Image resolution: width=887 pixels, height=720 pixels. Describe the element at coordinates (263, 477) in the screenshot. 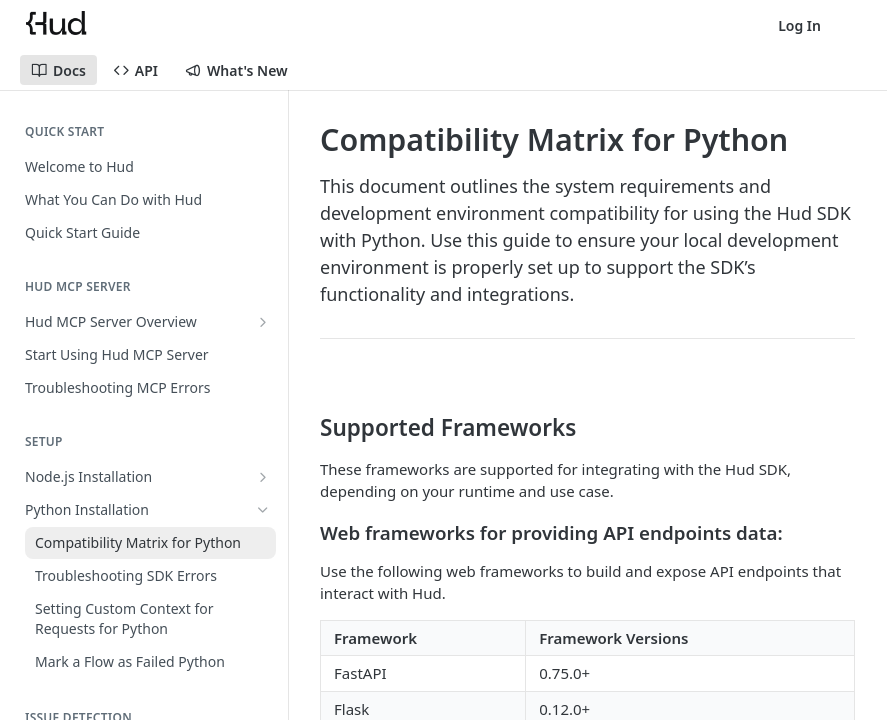

I see `[Show subpages for Node.js Installation]` at that location.